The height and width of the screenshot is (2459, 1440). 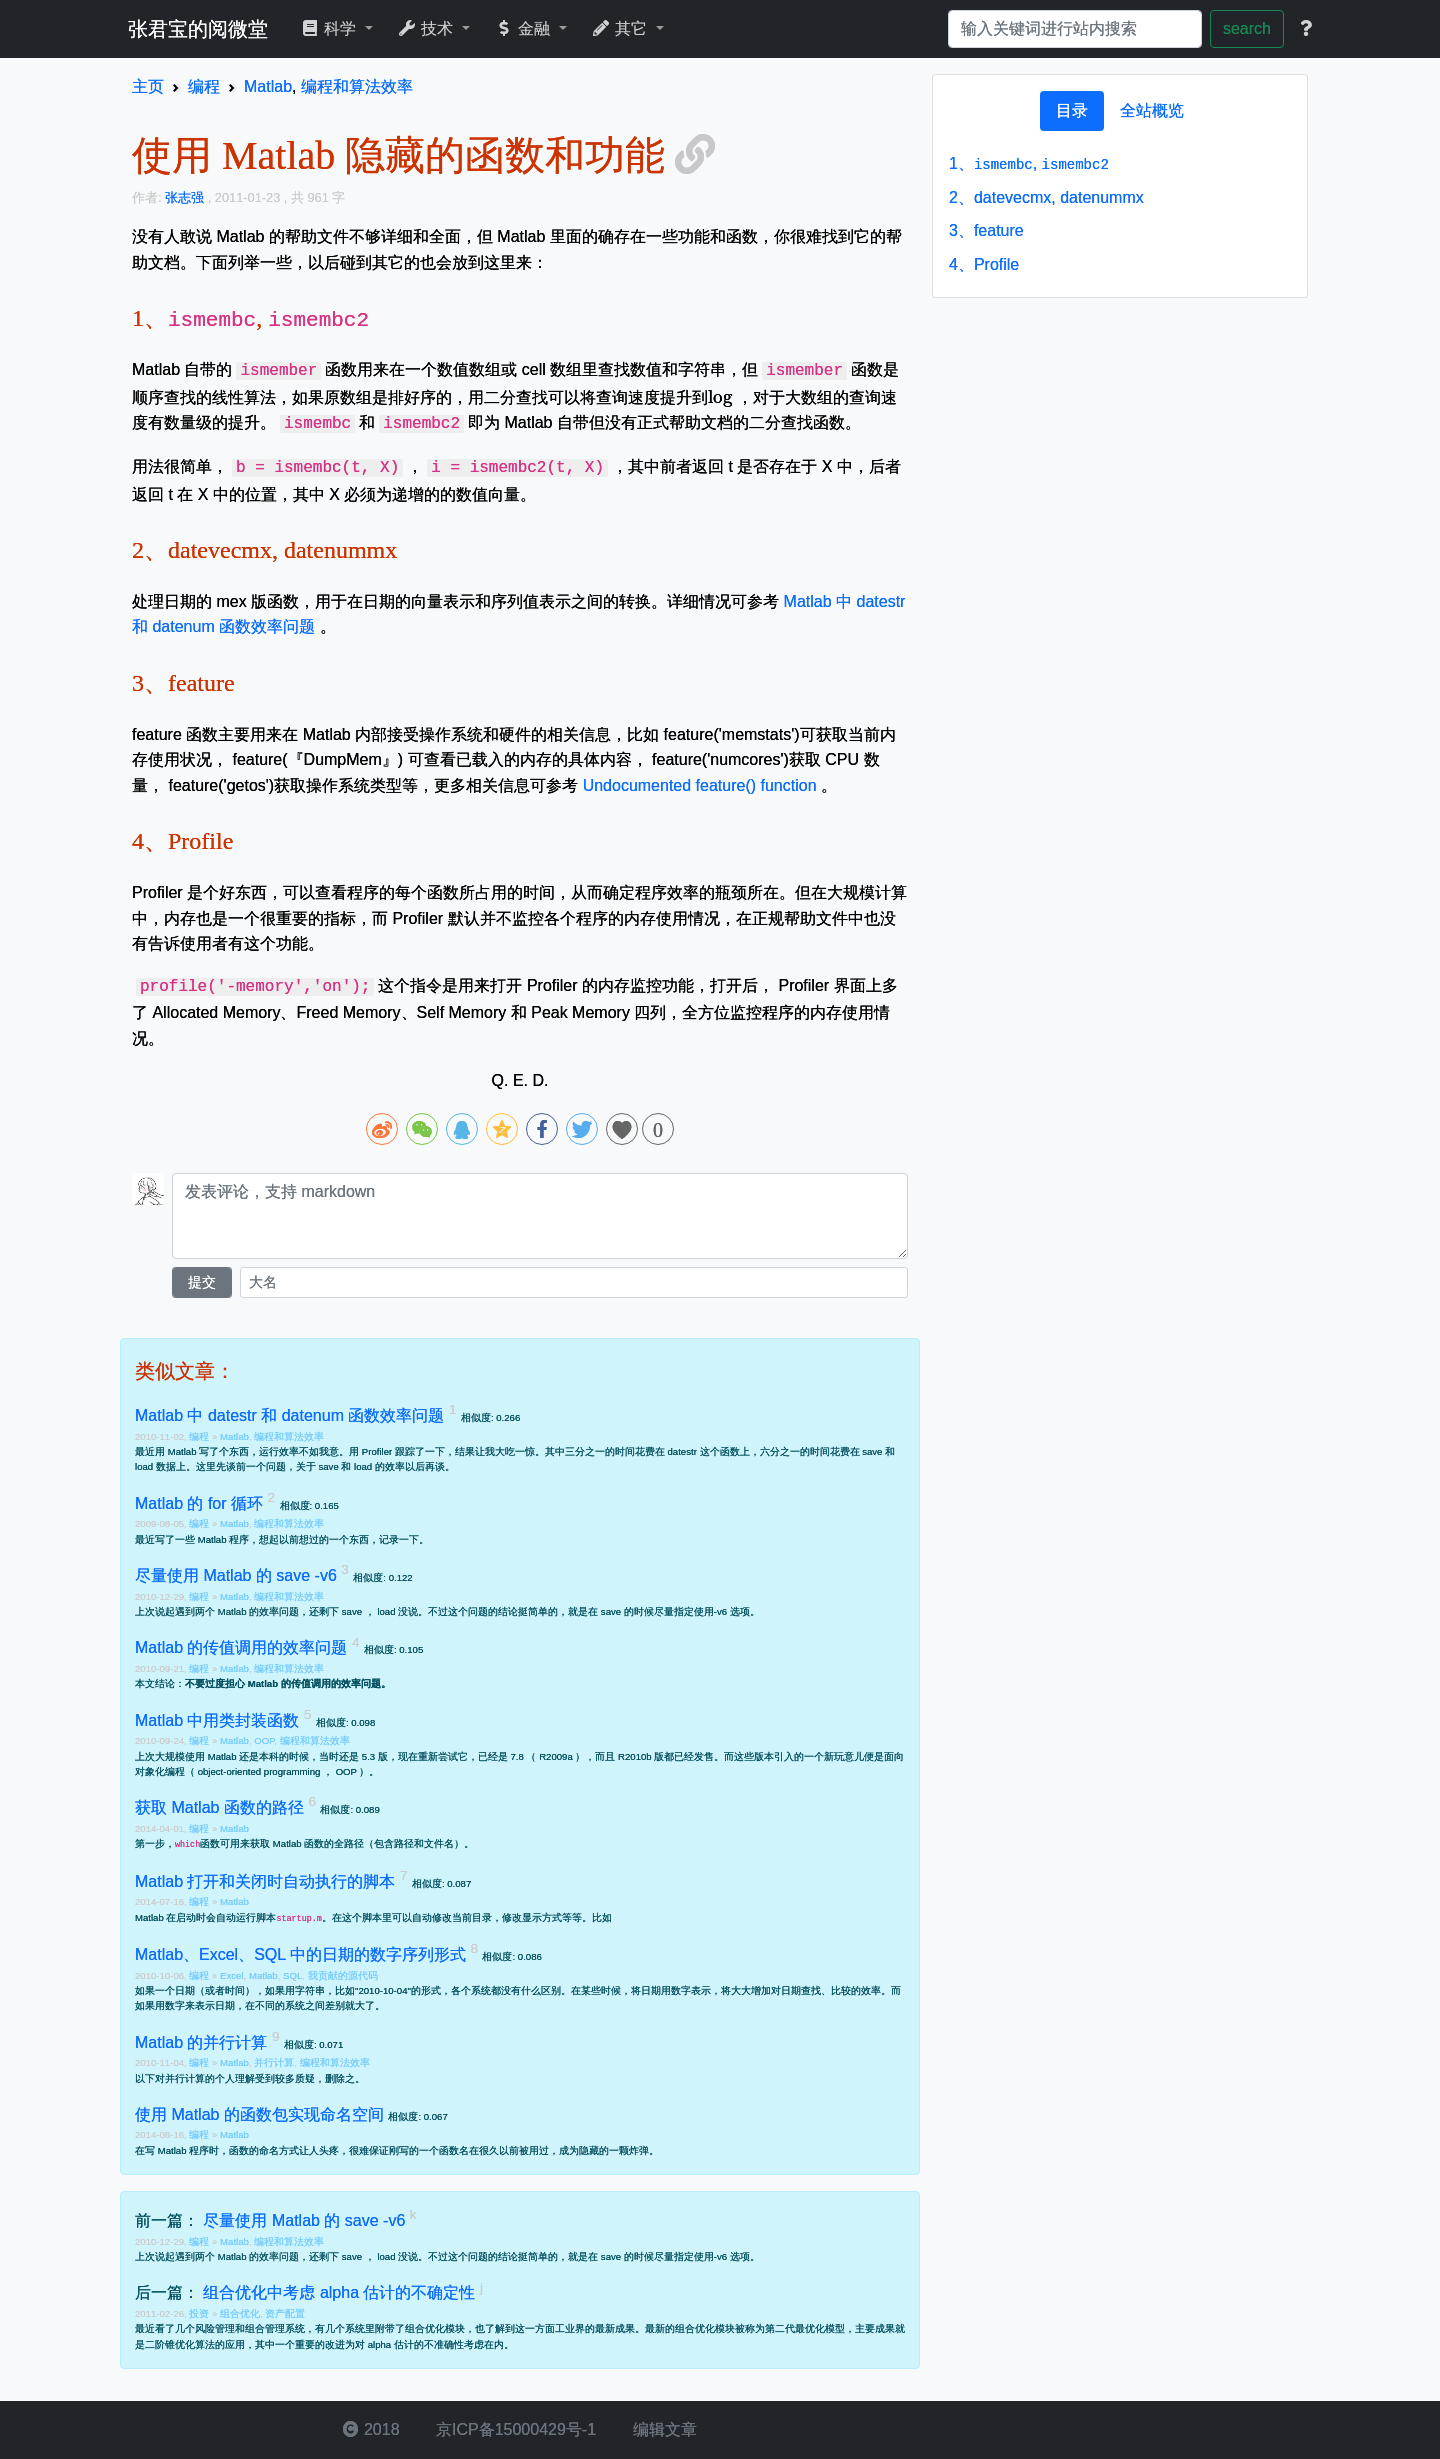 What do you see at coordinates (1072, 111) in the screenshot?
I see `[tab]` at bounding box center [1072, 111].